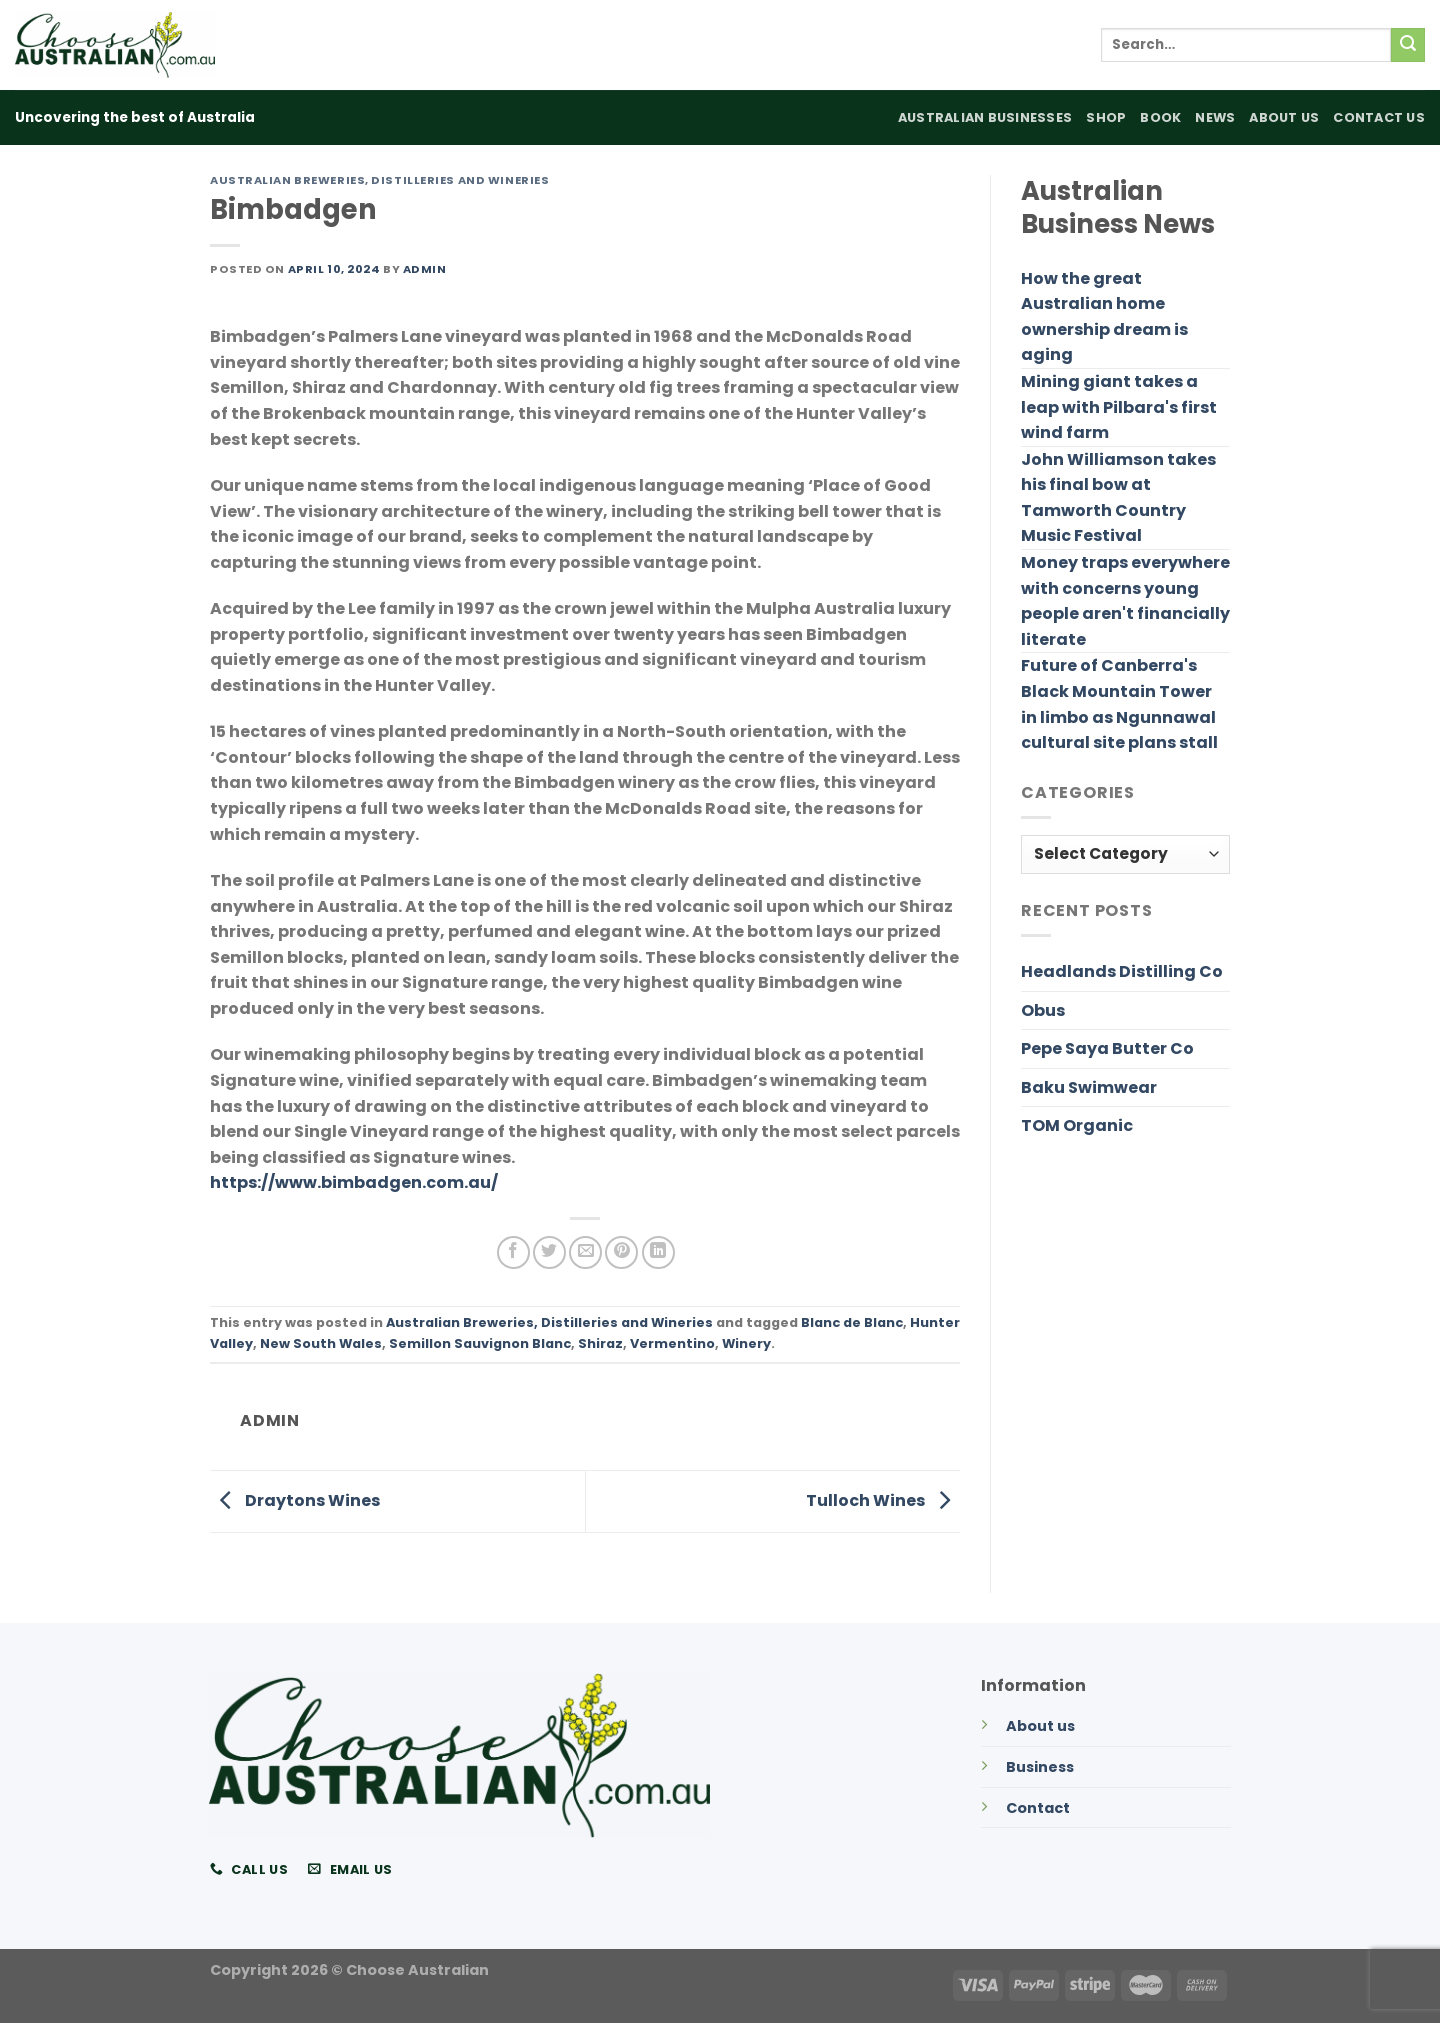  I want to click on admin, so click(425, 269).